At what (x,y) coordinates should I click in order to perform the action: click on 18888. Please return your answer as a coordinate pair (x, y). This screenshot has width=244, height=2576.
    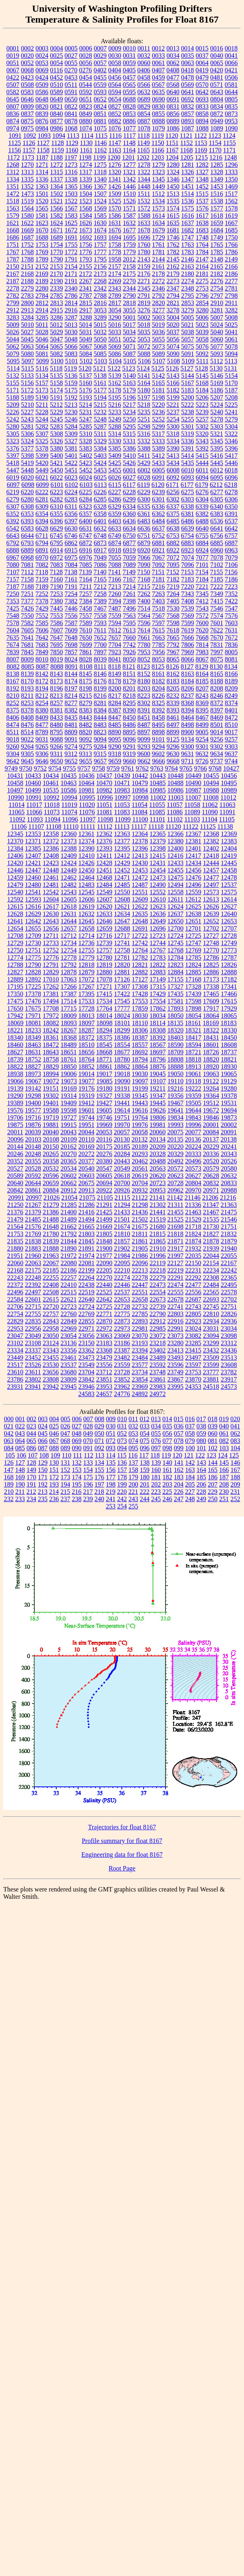
    Looking at the image, I should click on (176, 1066).